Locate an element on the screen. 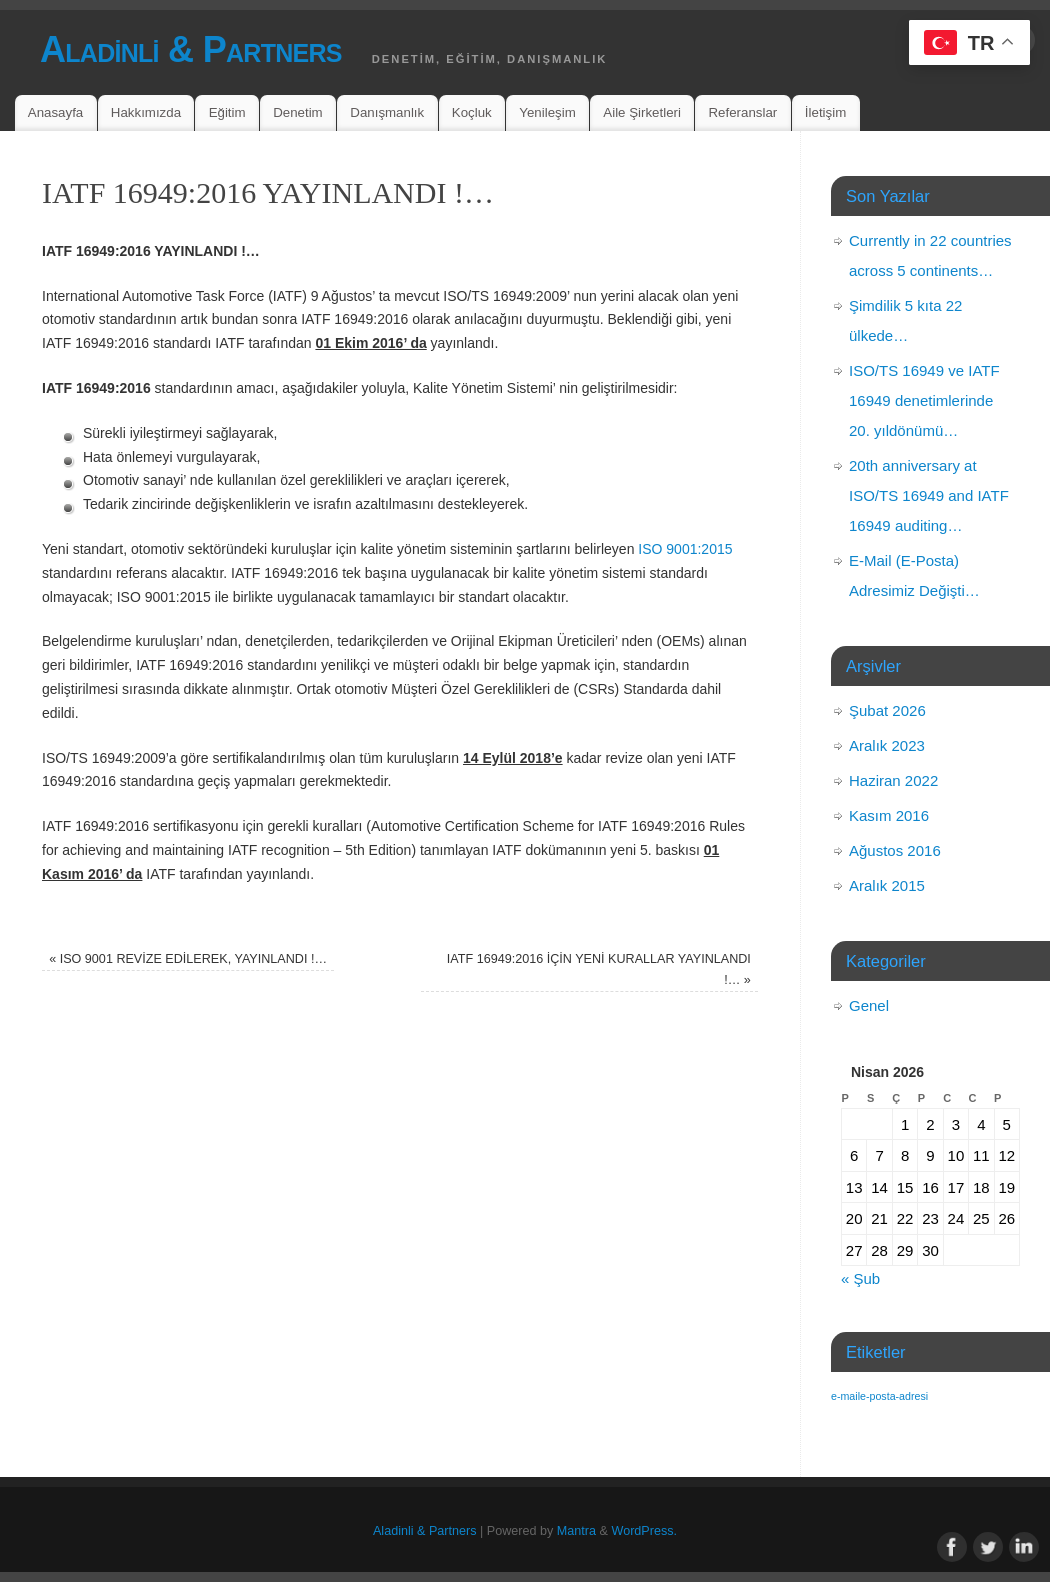 This screenshot has height=1582, width=1050. Aralık 2023 is located at coordinates (887, 745).